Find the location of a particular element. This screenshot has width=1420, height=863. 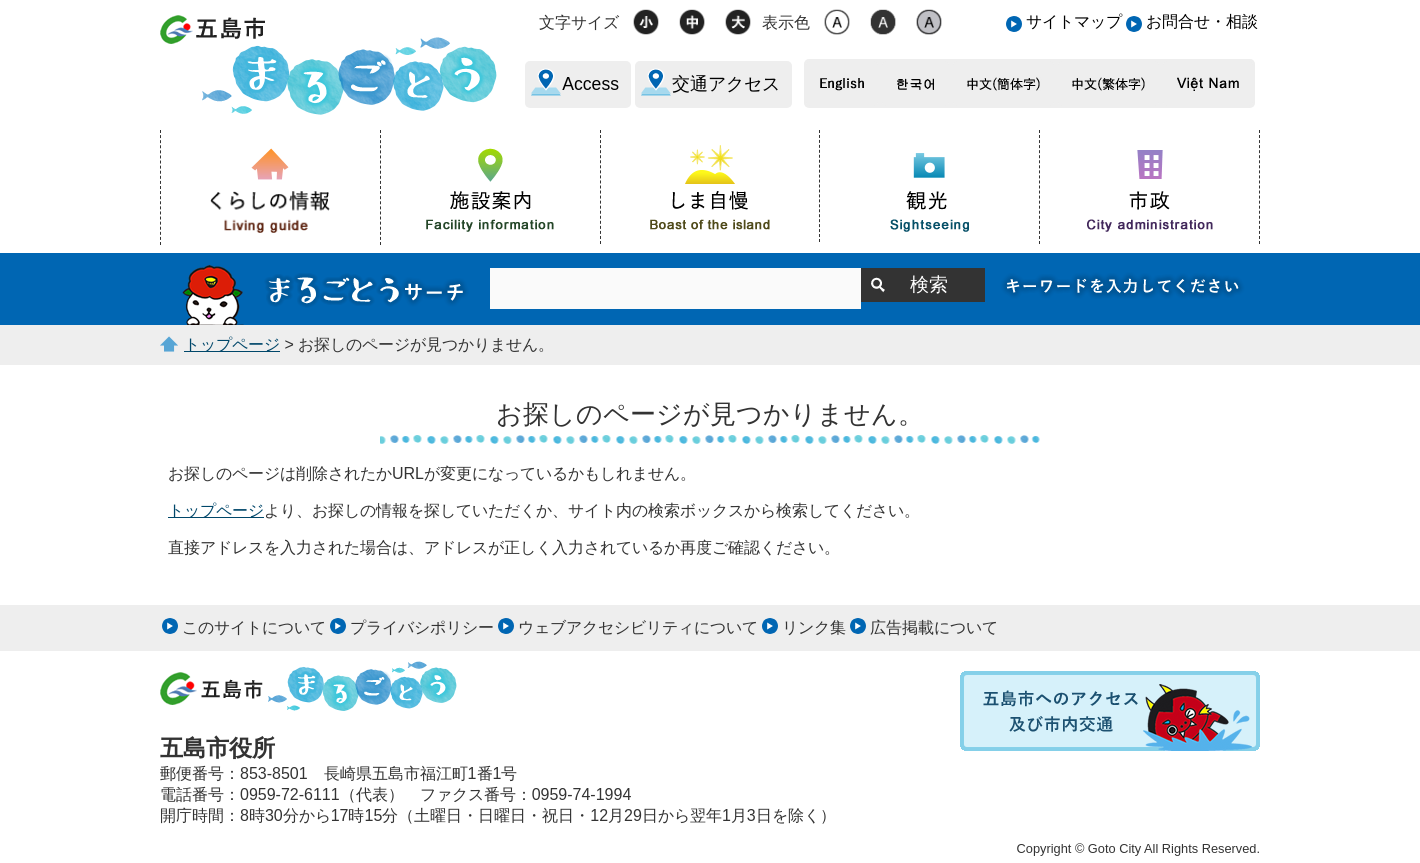

文字サイズ is located at coordinates (579, 22).